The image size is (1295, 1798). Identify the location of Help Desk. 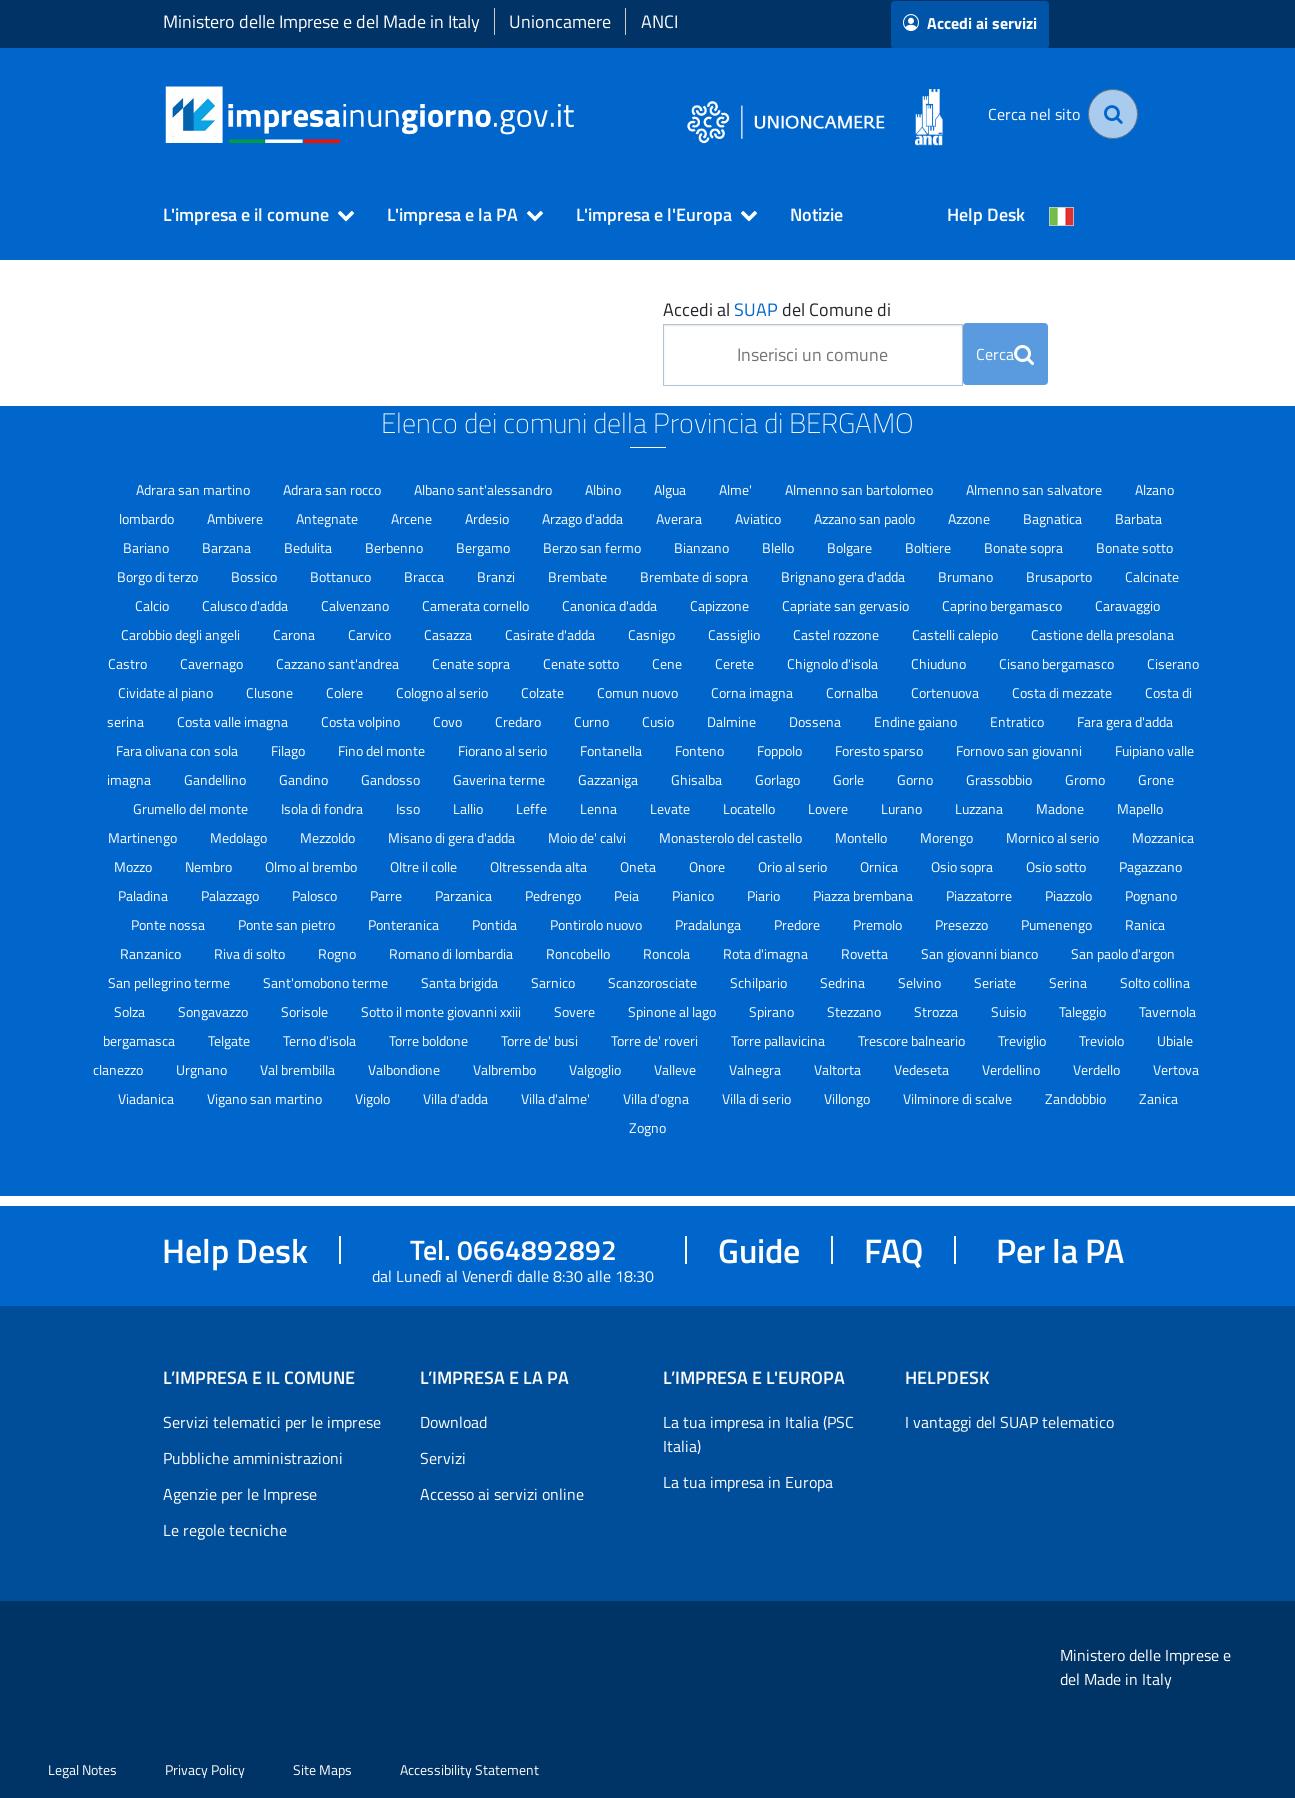
(986, 214).